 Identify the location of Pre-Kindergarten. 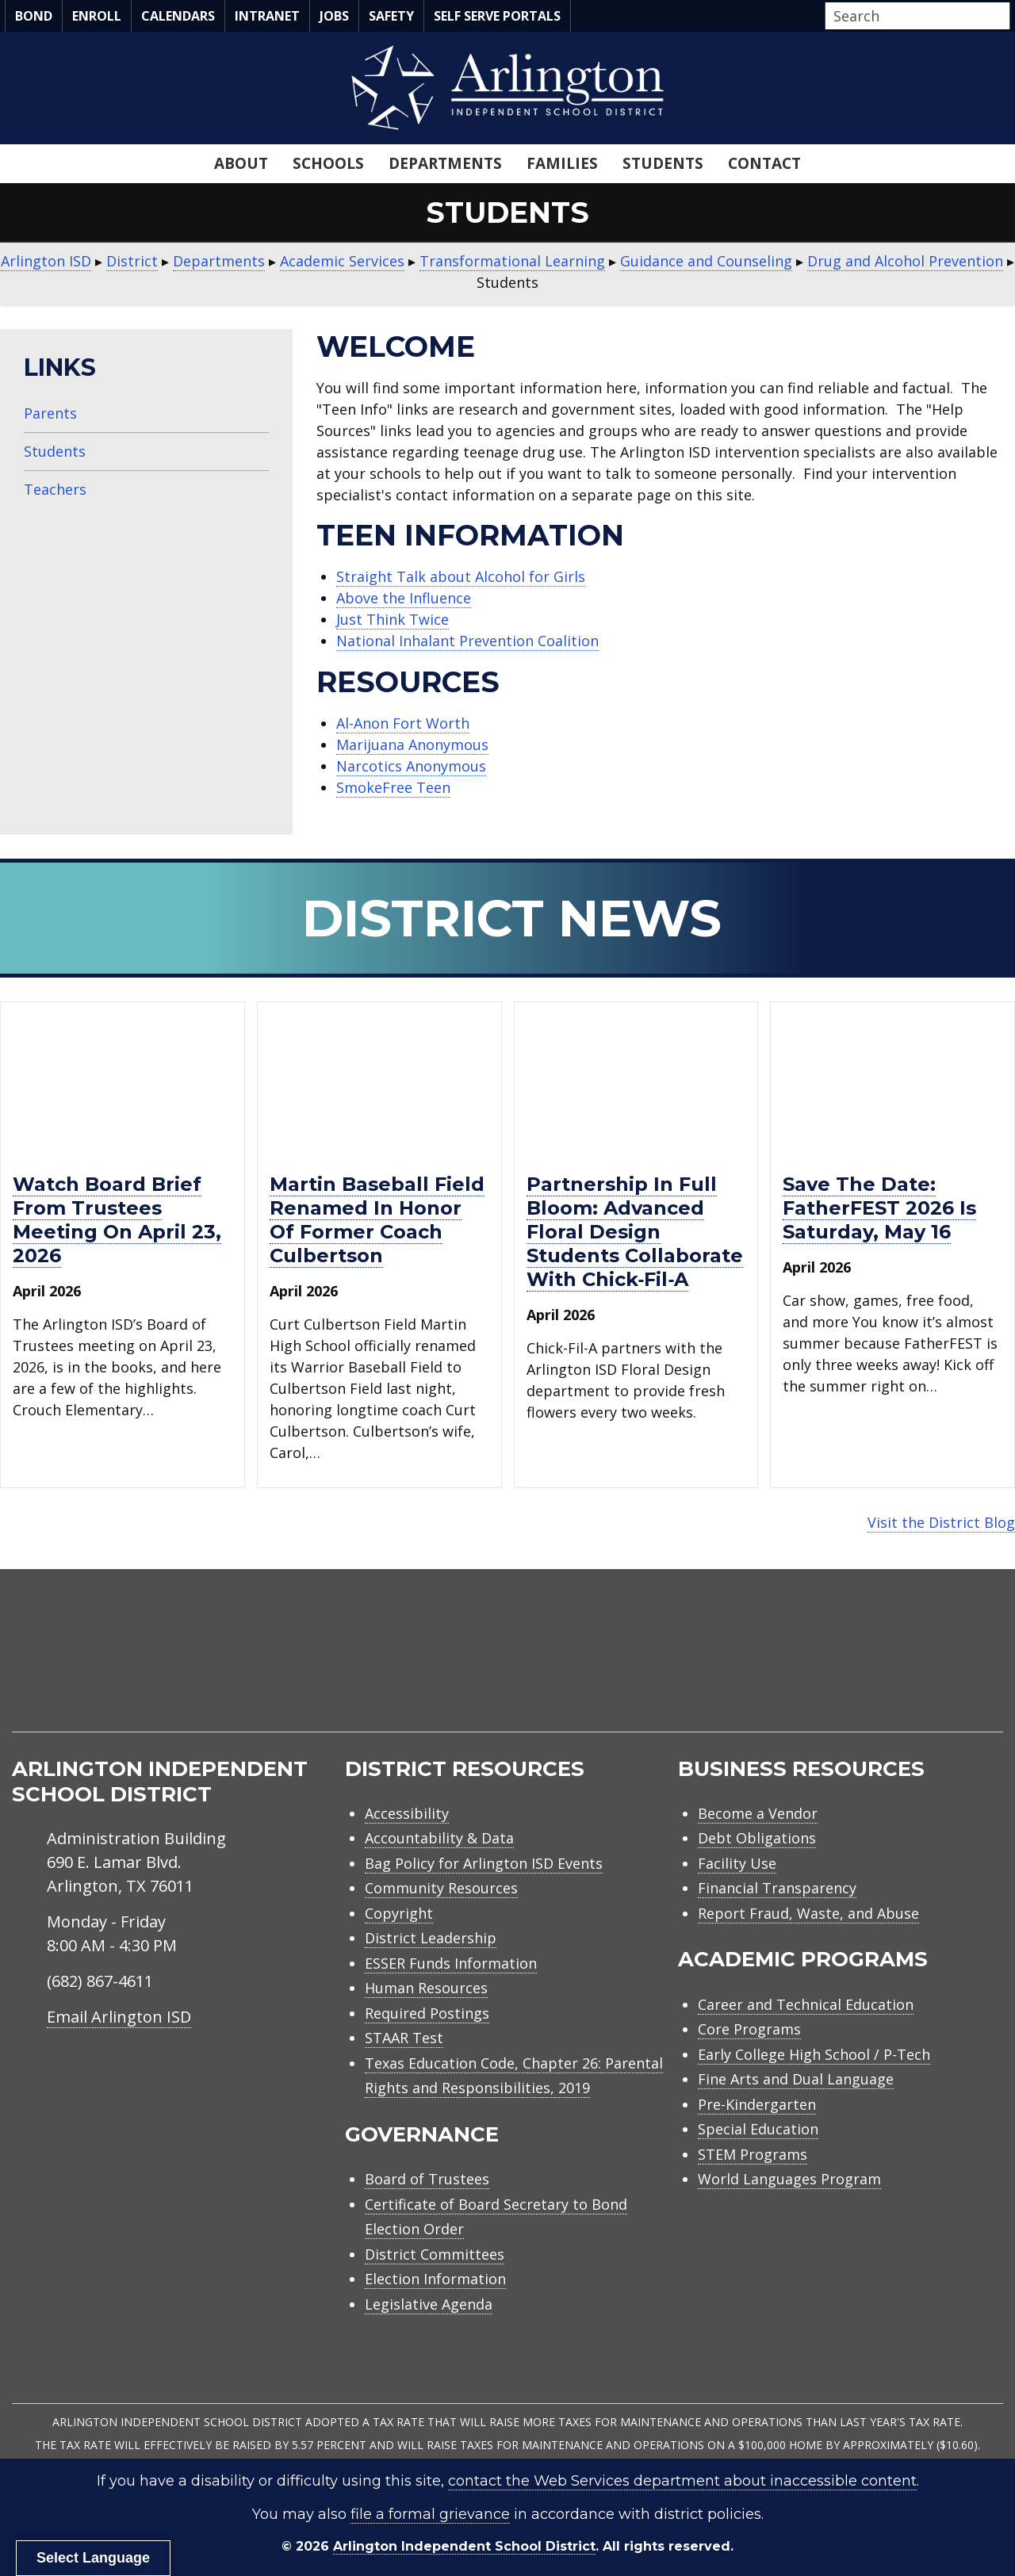
(757, 2104).